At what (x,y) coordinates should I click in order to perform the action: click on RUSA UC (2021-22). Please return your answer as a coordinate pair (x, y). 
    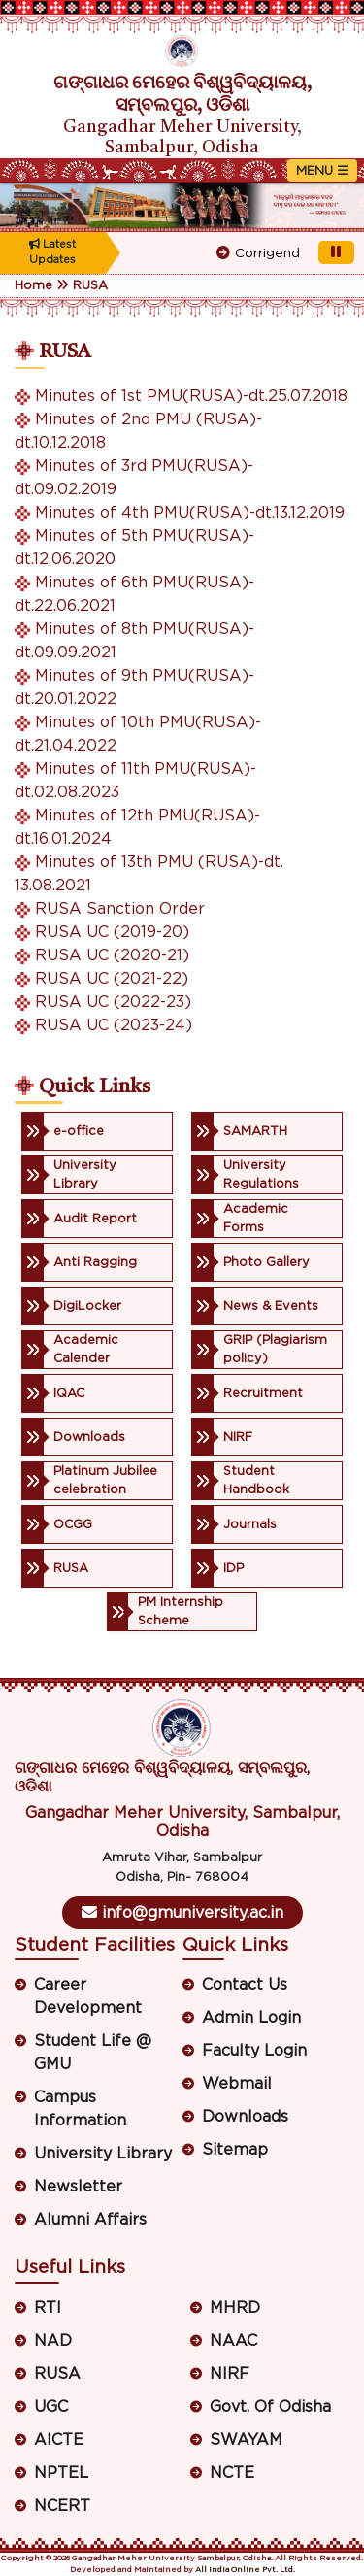
    Looking at the image, I should click on (111, 979).